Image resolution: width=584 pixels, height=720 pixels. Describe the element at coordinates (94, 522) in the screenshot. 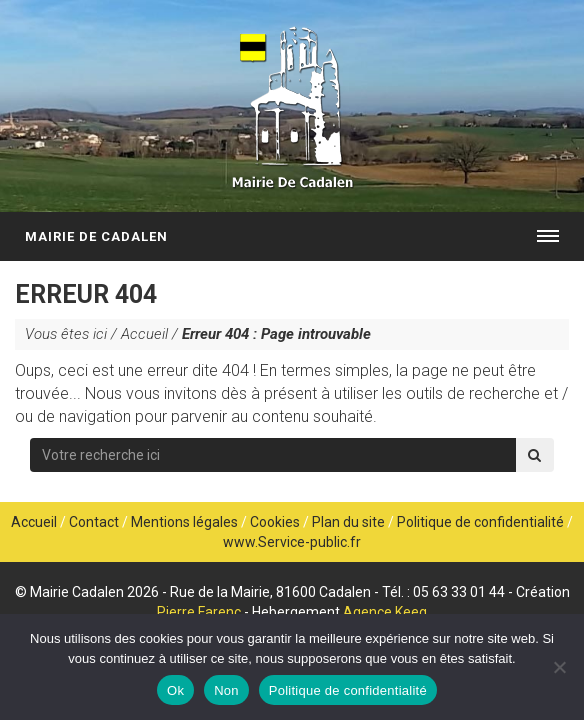

I see `Contact` at that location.